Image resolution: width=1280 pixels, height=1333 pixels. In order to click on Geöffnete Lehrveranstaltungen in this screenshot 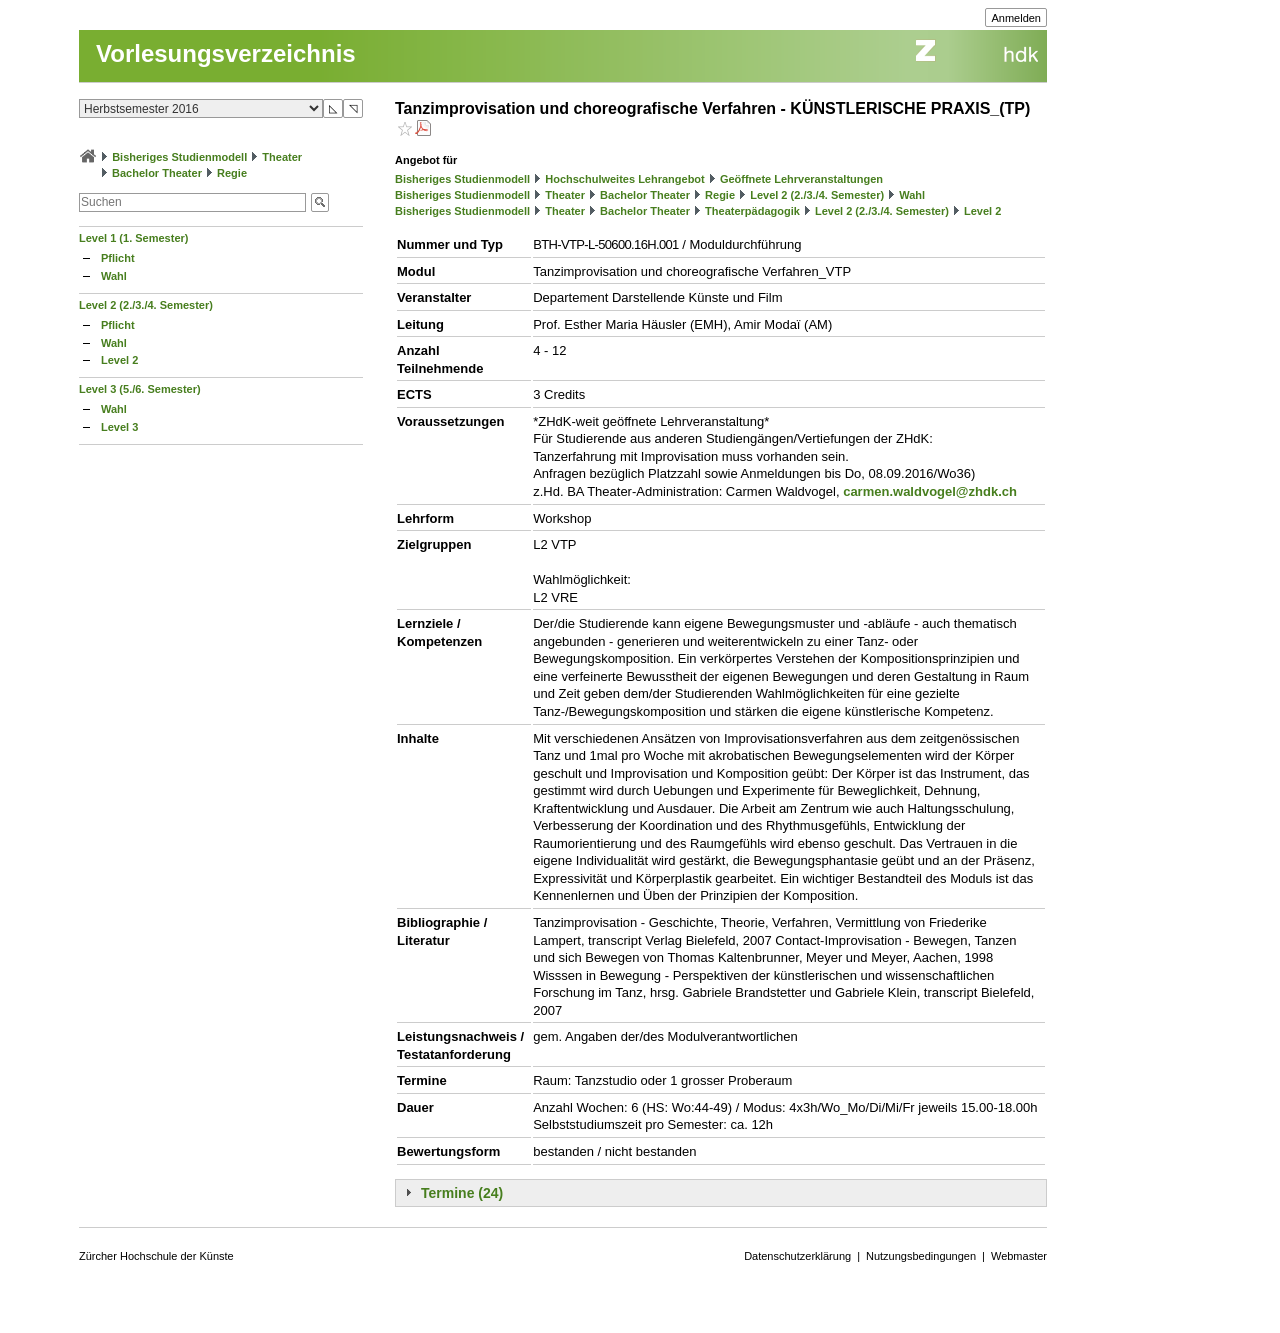, I will do `click(801, 179)`.